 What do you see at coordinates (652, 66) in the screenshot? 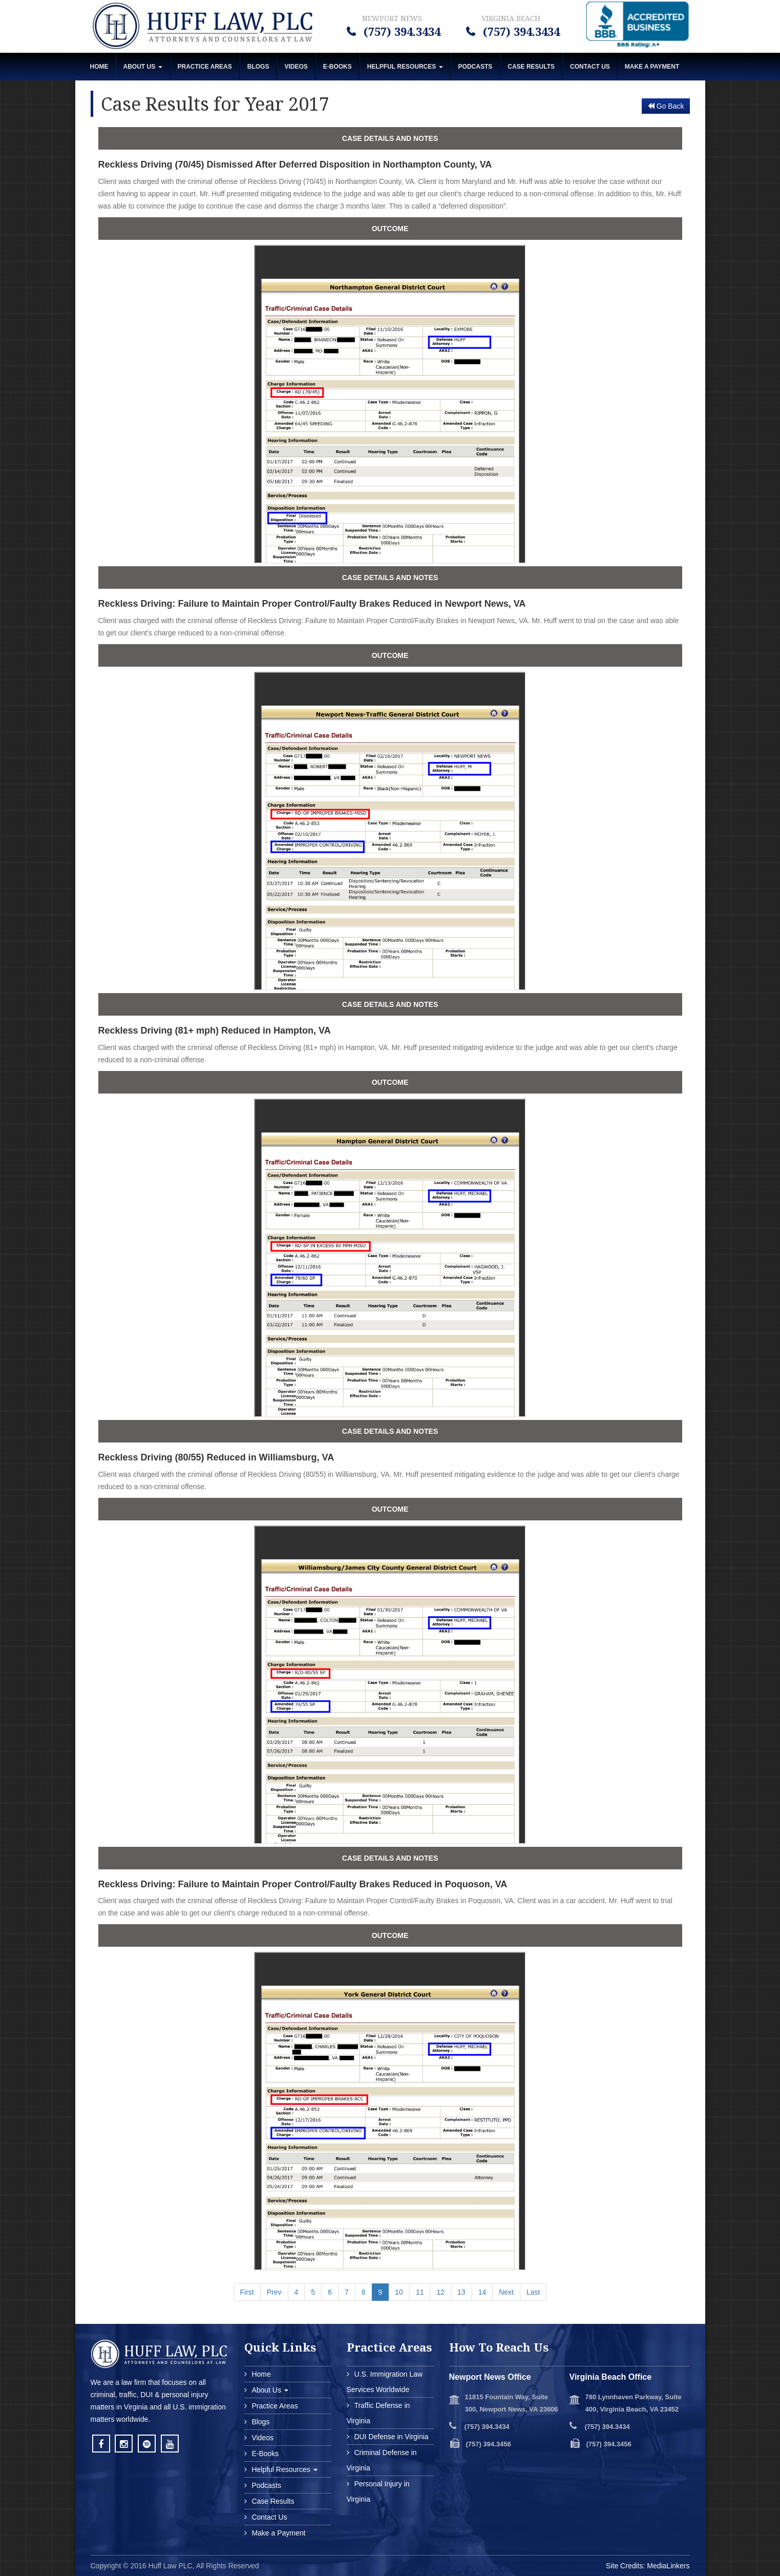
I see `MAKE A PAYMENT` at bounding box center [652, 66].